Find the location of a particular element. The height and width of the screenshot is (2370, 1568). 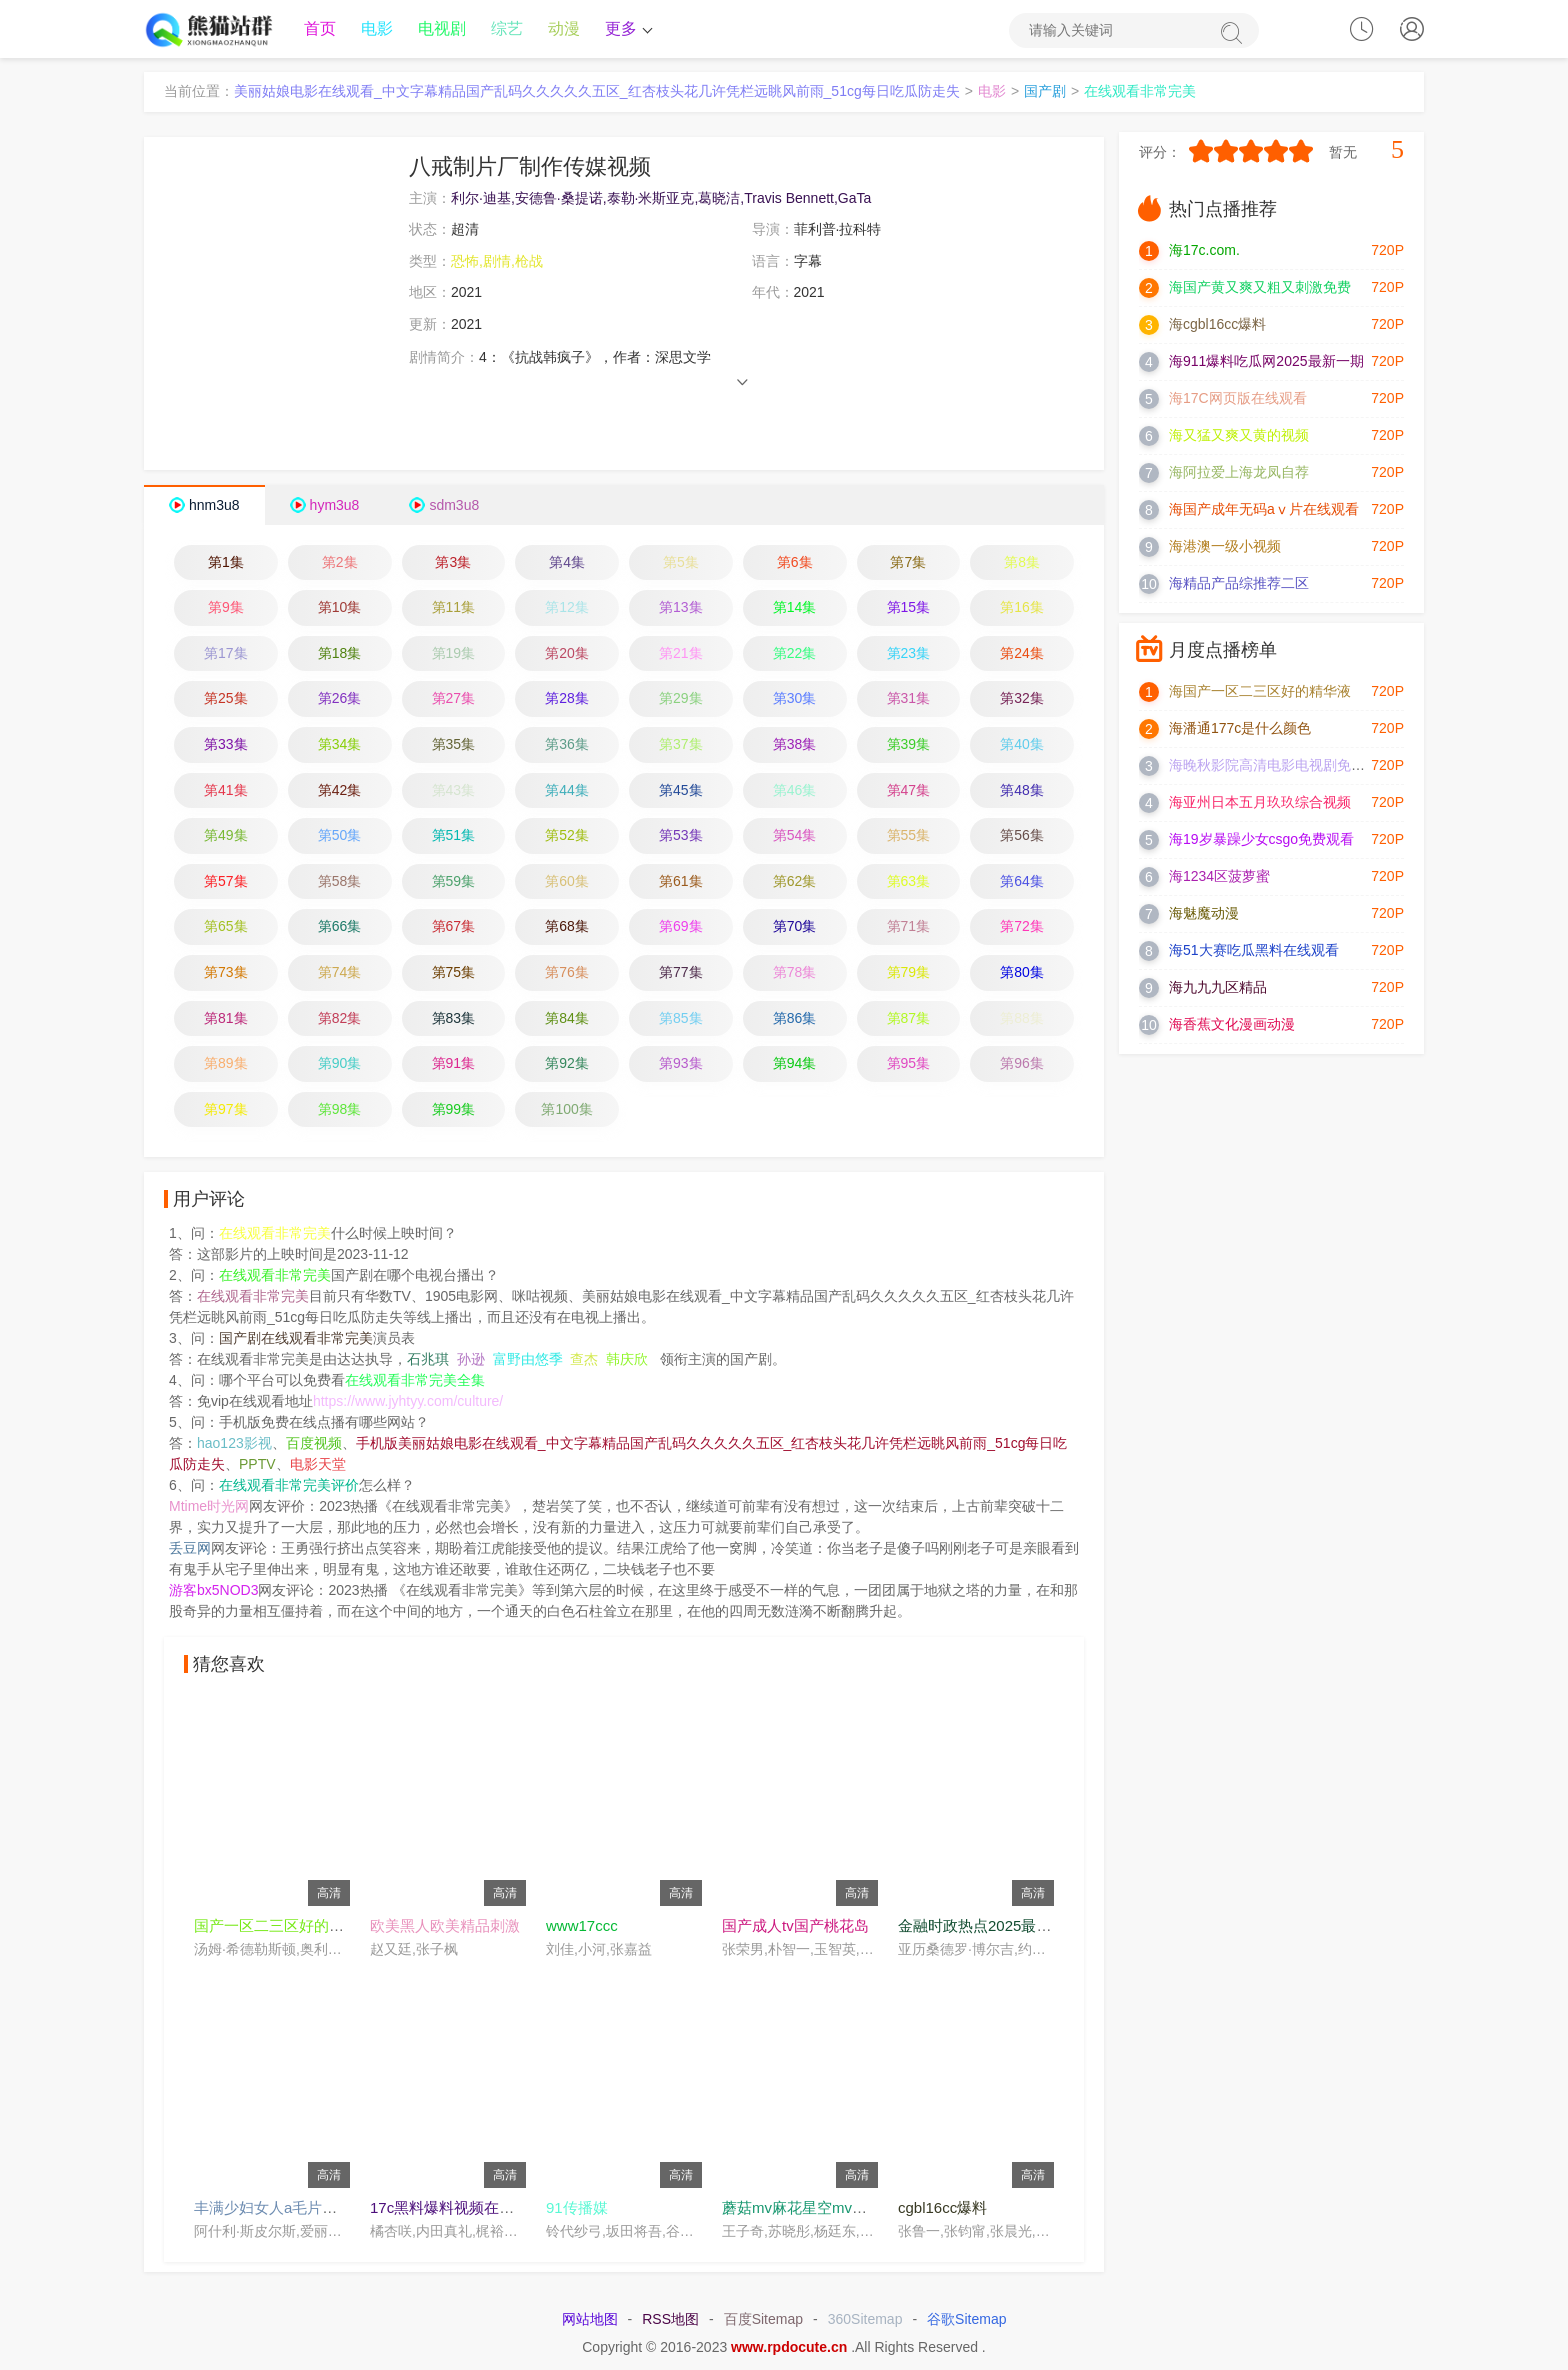

hnm3u8 is located at coordinates (214, 506).